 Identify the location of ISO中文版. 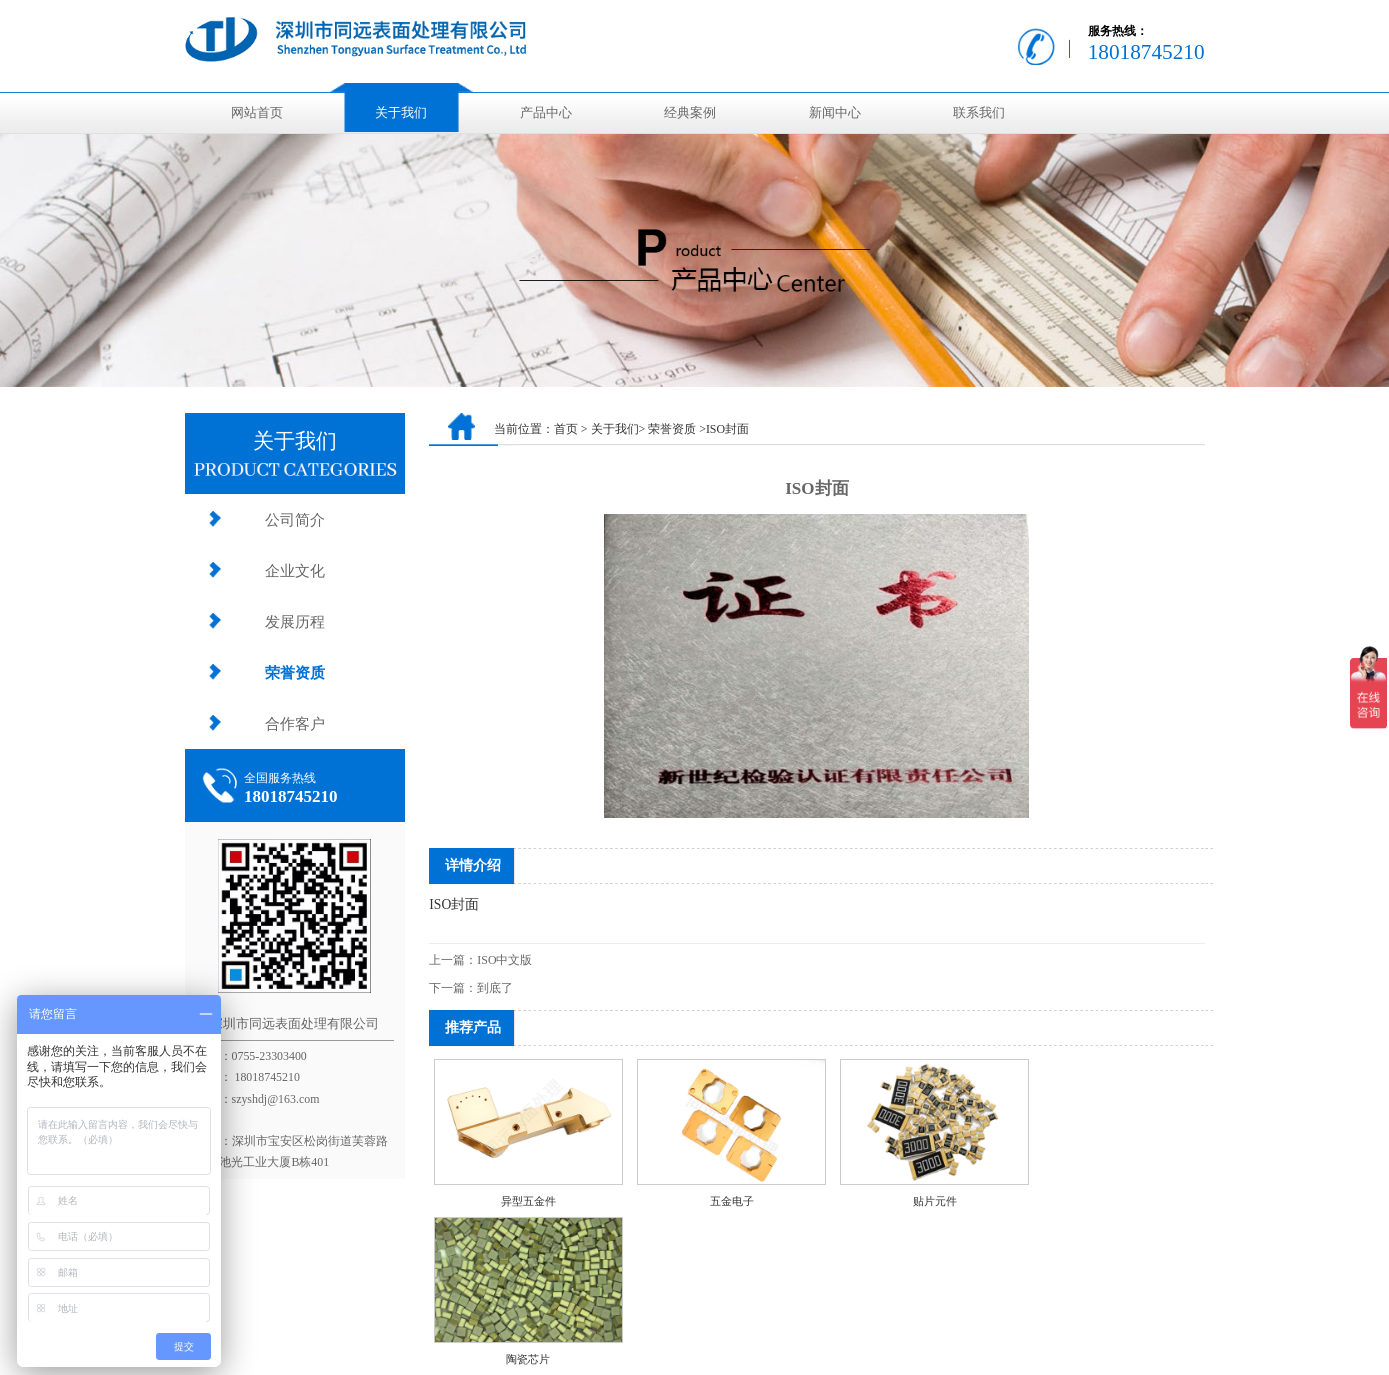
(504, 960).